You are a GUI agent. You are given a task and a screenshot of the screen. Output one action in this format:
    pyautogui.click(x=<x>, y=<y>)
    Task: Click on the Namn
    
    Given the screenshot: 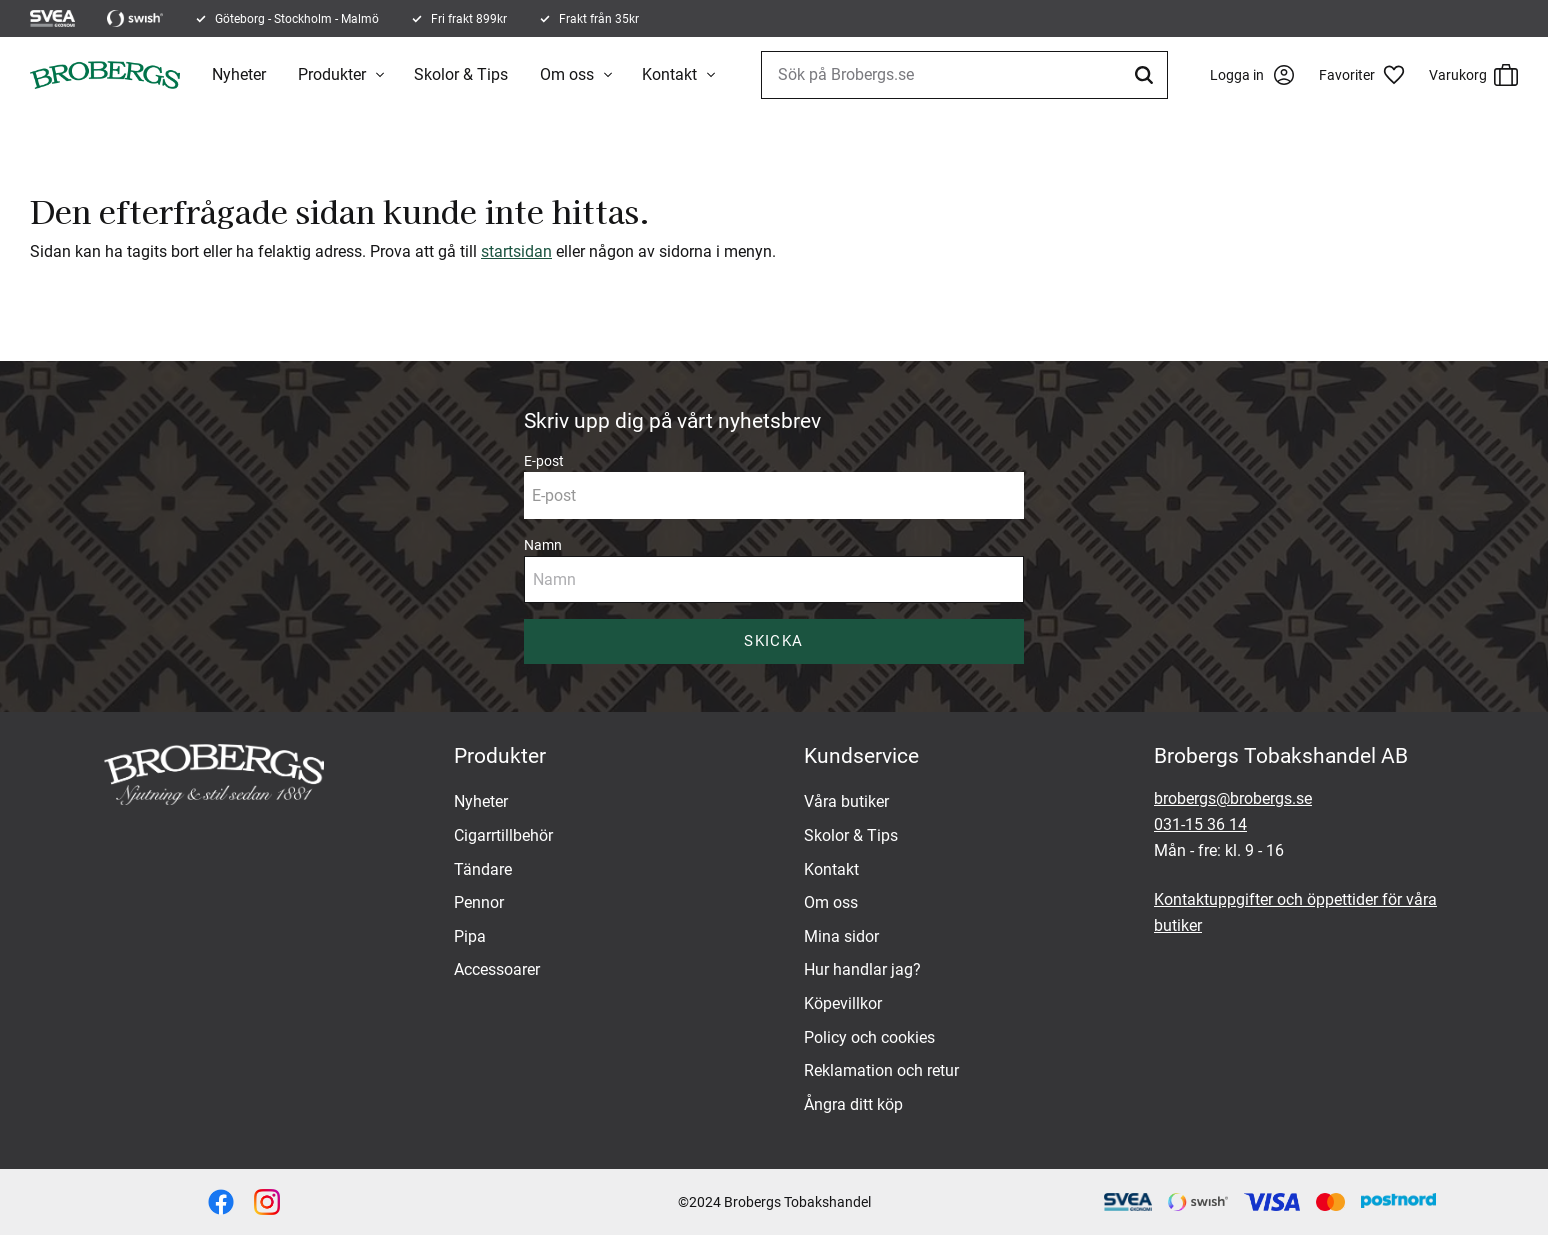 What is the action you would take?
    pyautogui.click(x=543, y=545)
    